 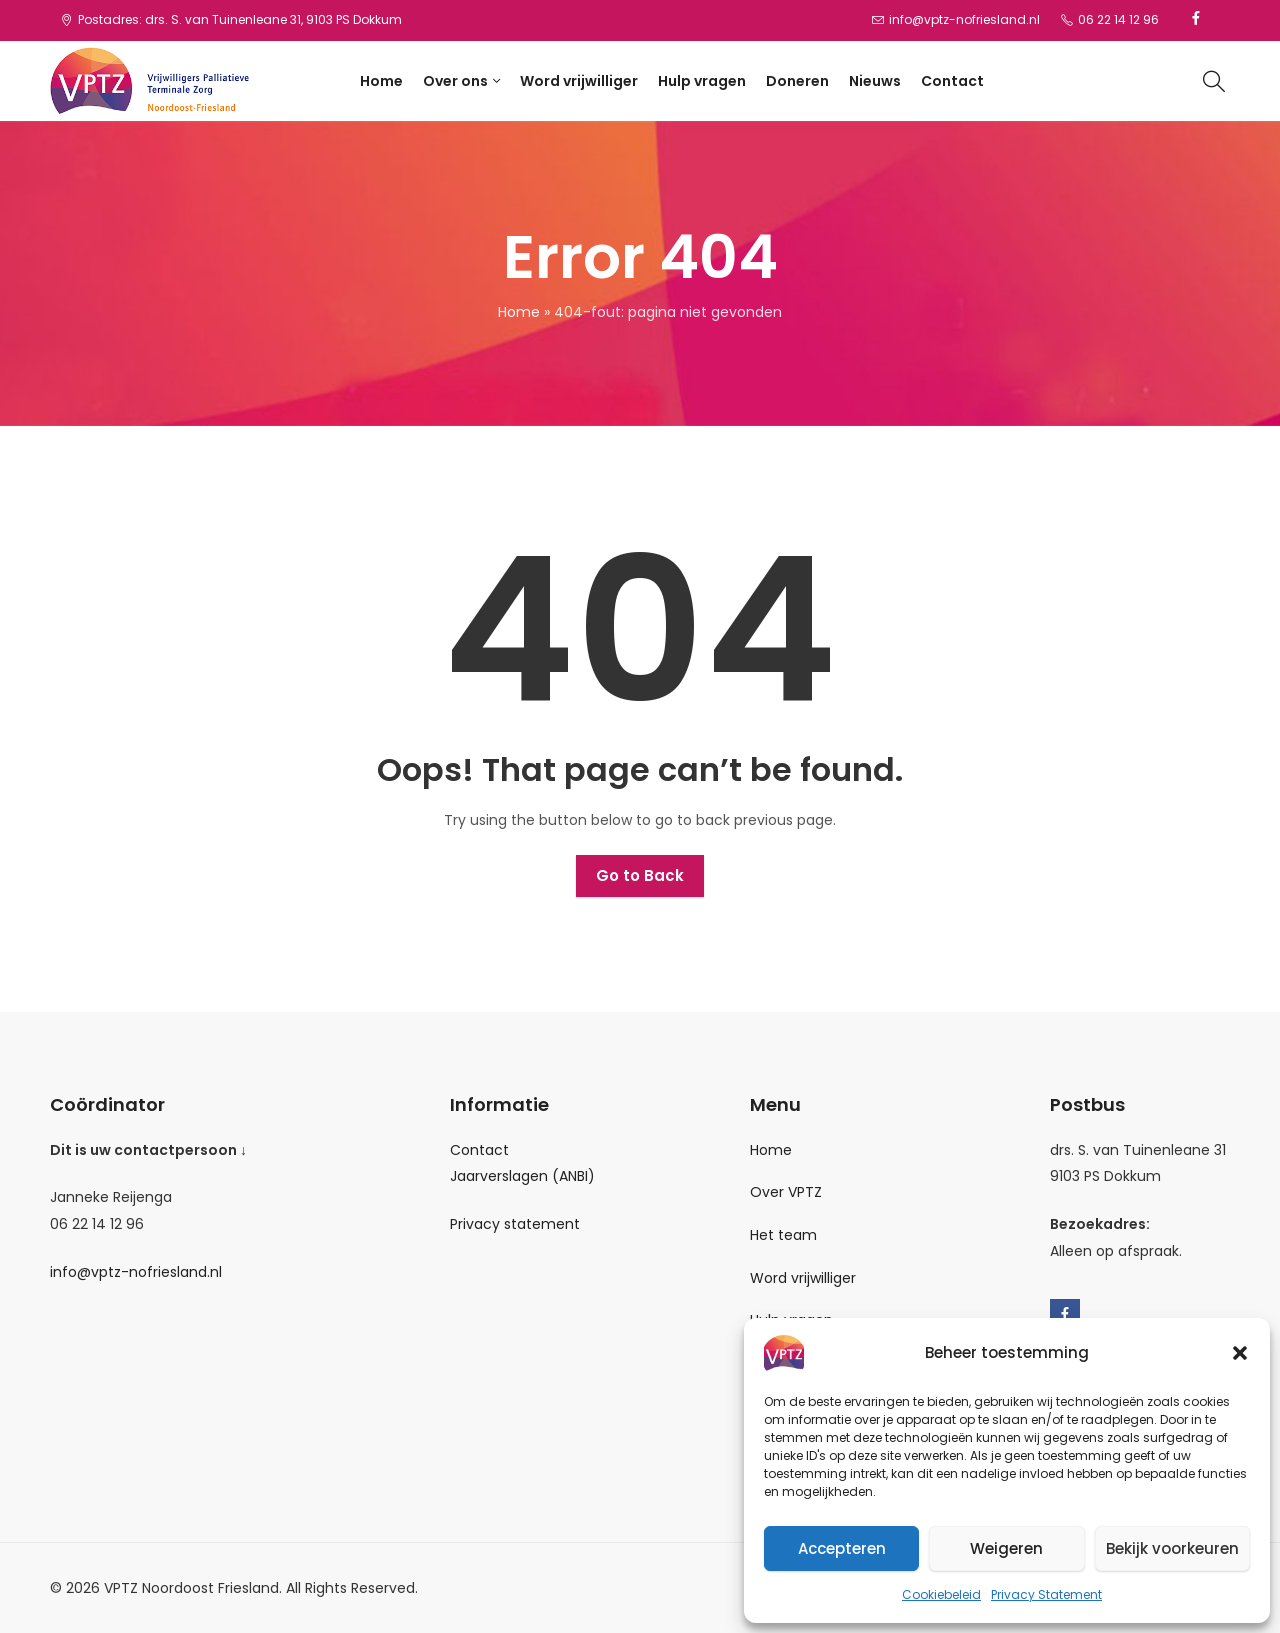 I want to click on Contact, so click(x=479, y=1150).